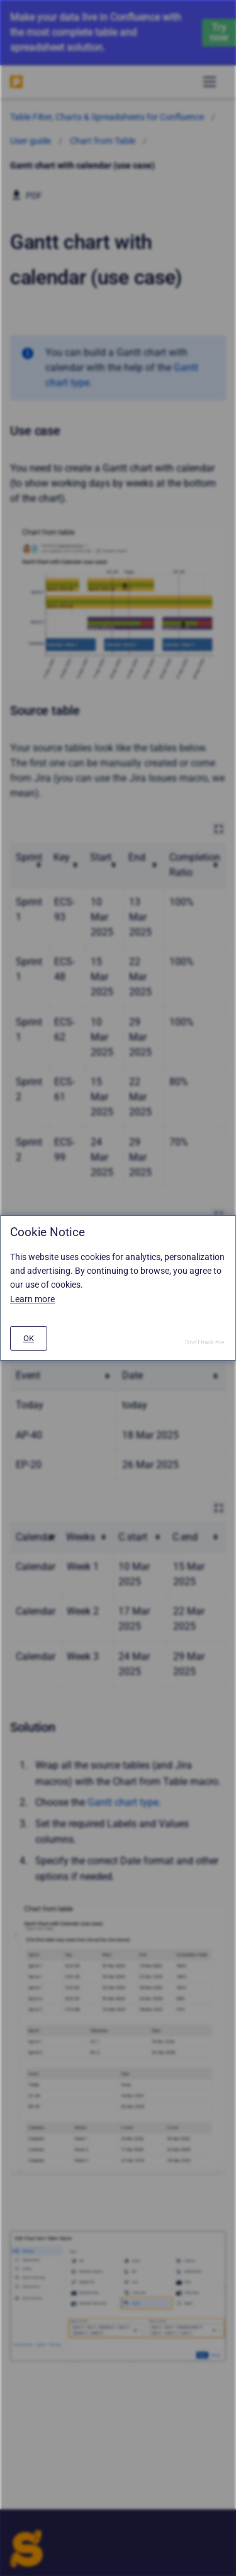  Describe the element at coordinates (28, 1338) in the screenshot. I see `[#]` at that location.